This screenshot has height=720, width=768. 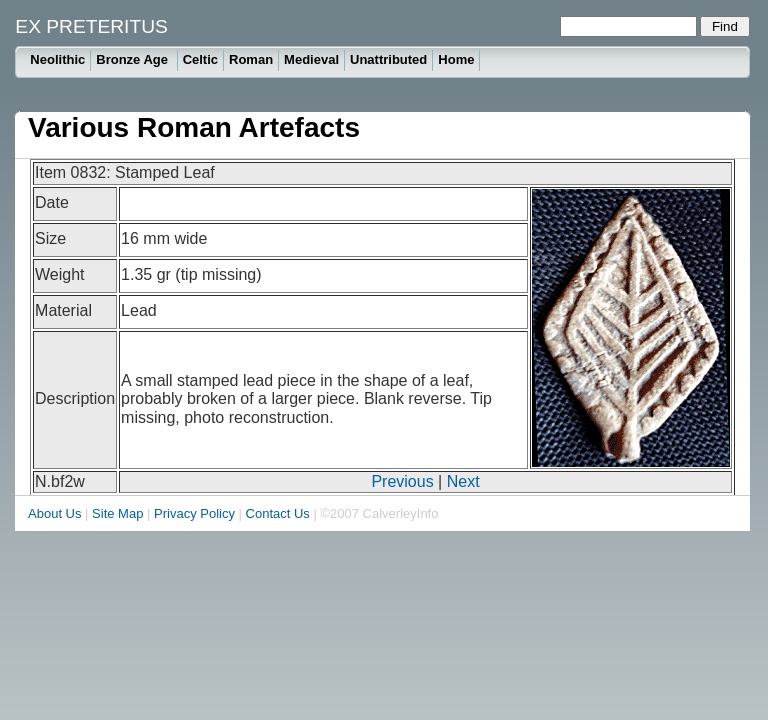 I want to click on Privacy Policy, so click(x=194, y=513).